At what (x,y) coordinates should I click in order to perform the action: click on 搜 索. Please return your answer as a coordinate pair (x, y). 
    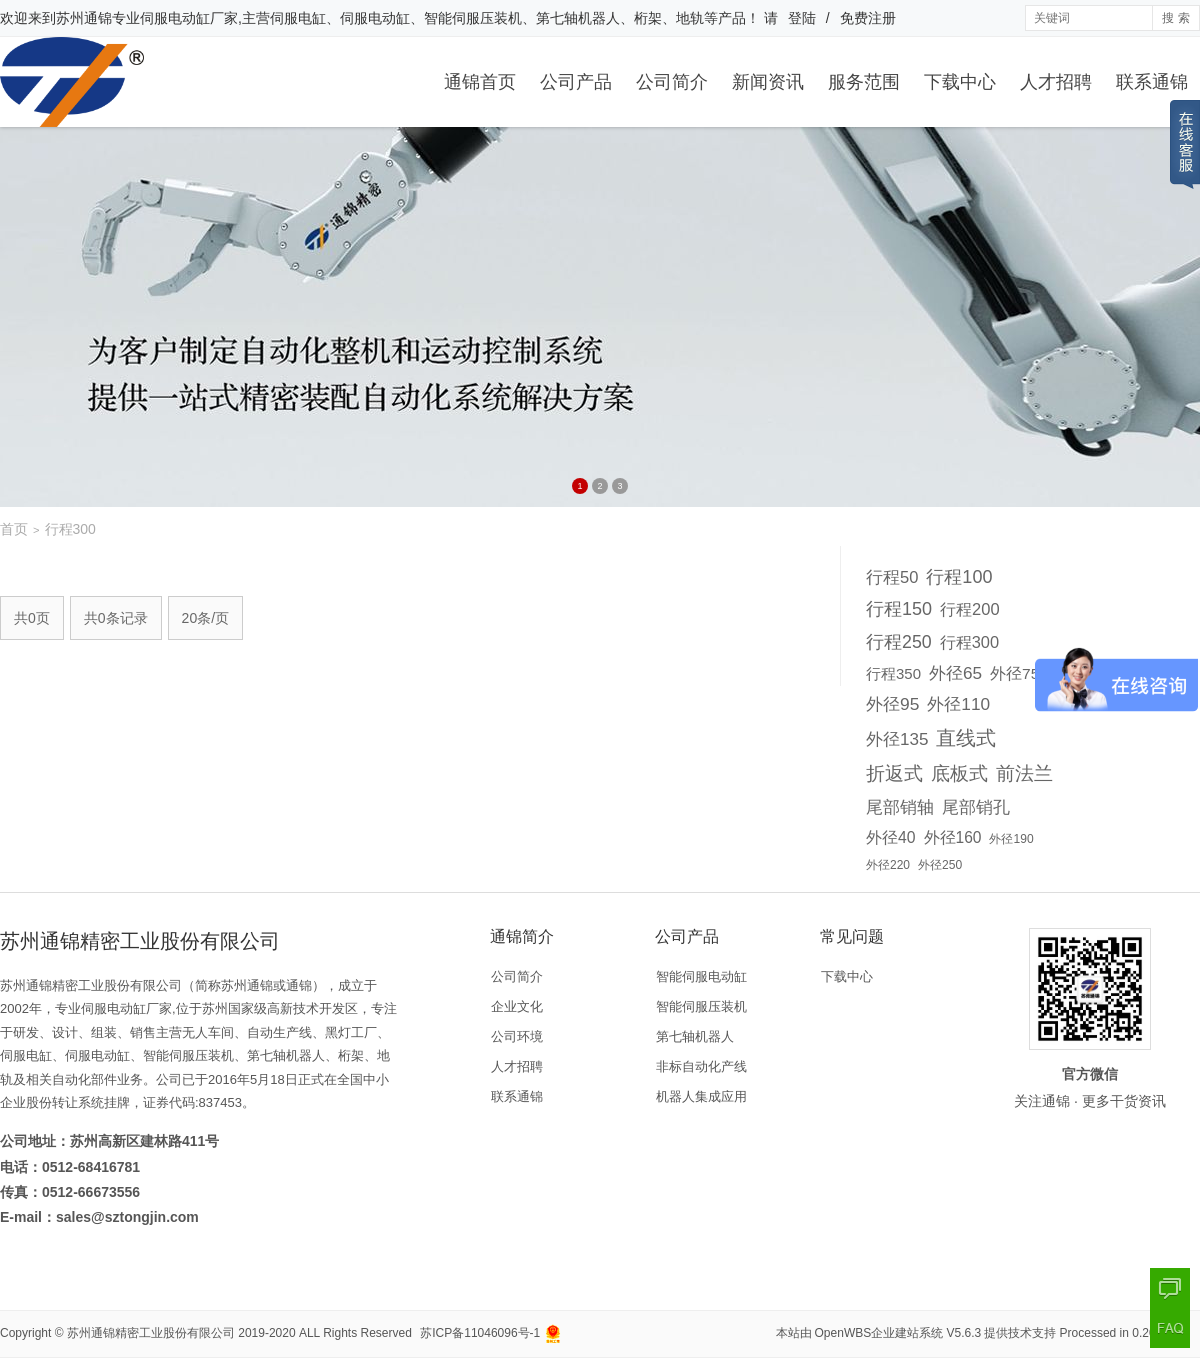
    Looking at the image, I should click on (1175, 18).